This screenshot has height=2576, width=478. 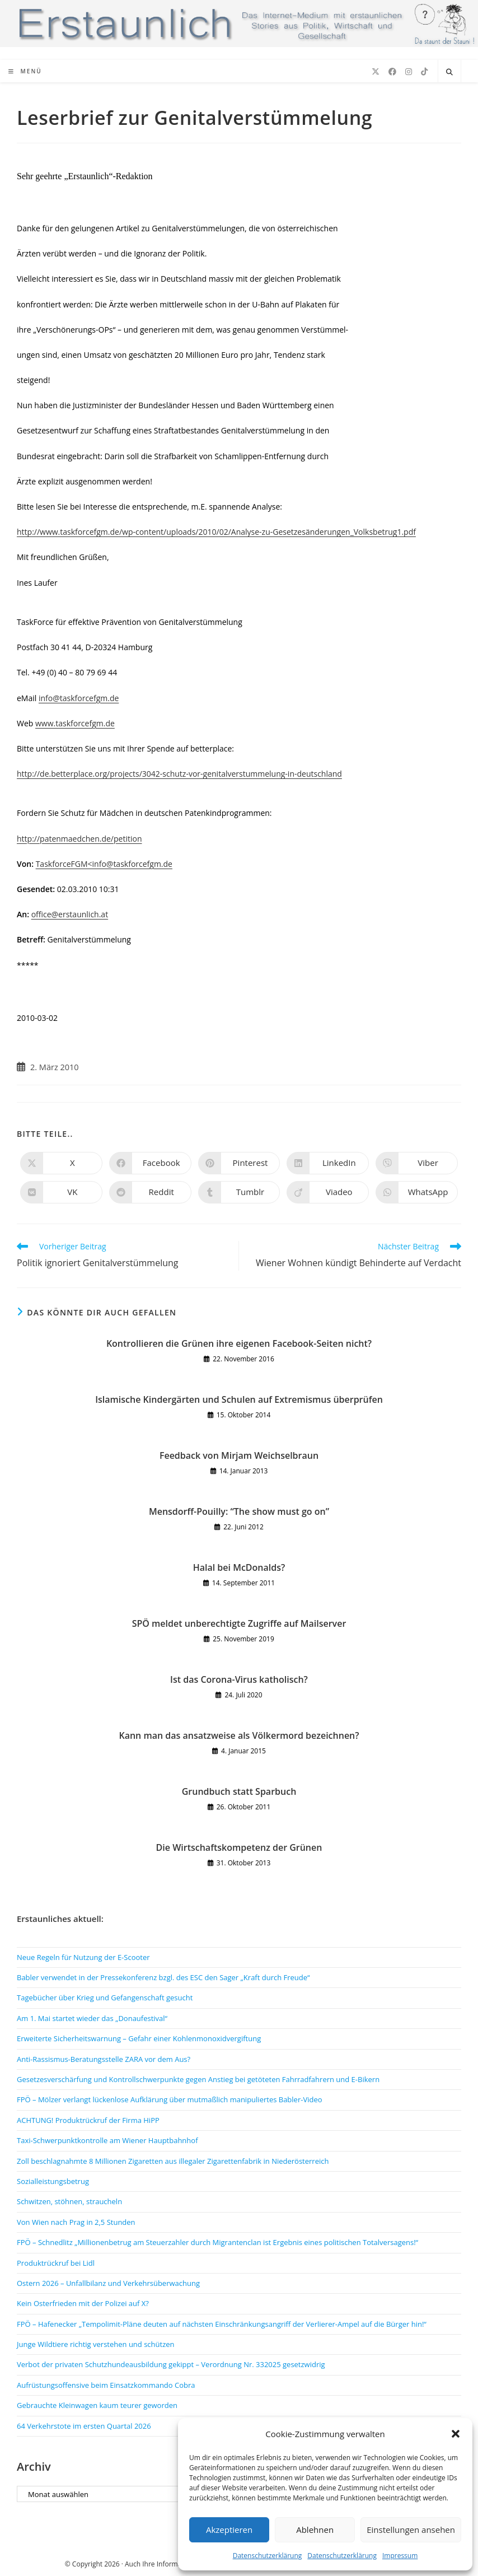 What do you see at coordinates (267, 2555) in the screenshot?
I see `Datenschutzerklärung` at bounding box center [267, 2555].